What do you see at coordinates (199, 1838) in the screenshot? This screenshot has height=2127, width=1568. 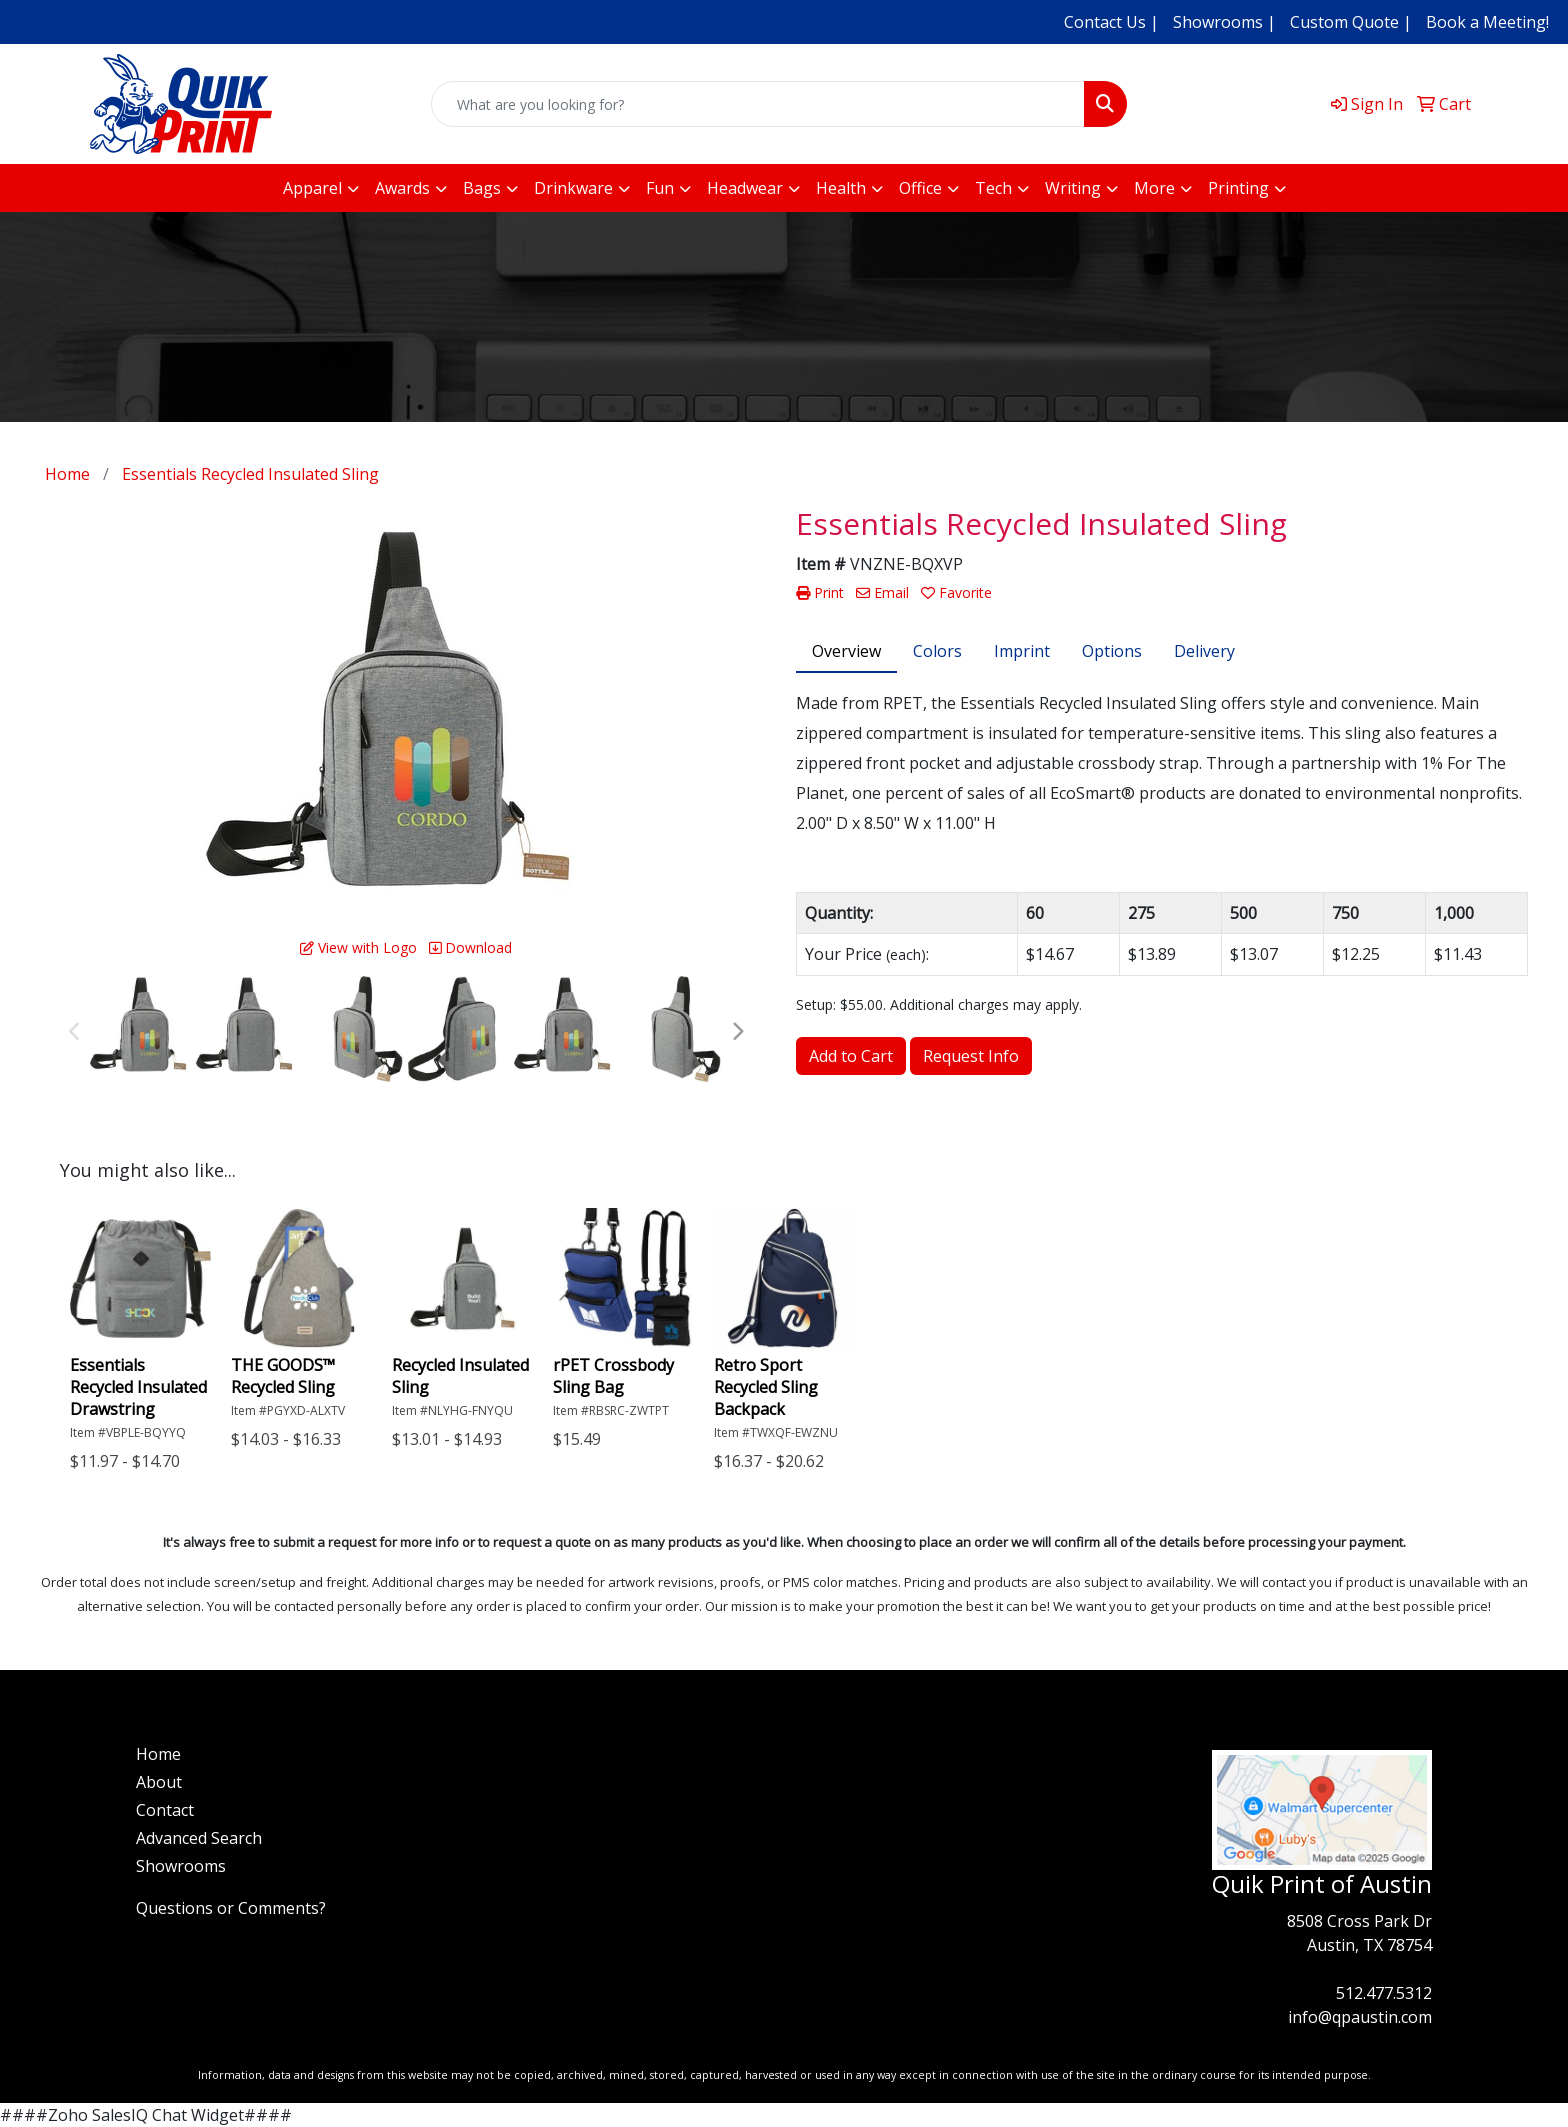 I see `Advanced Search` at bounding box center [199, 1838].